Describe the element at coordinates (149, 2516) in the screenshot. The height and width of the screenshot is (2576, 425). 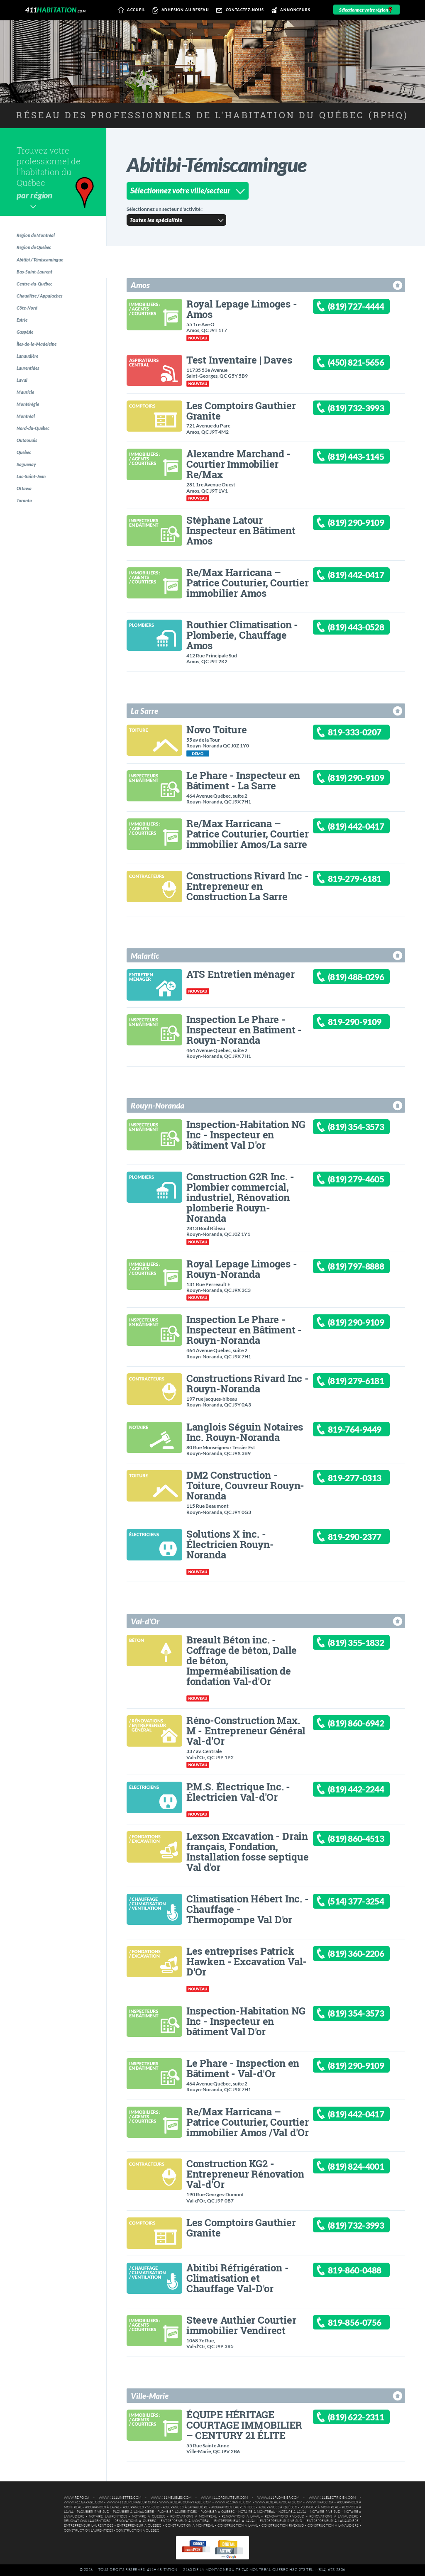
I see `Notaire à Québec` at that location.